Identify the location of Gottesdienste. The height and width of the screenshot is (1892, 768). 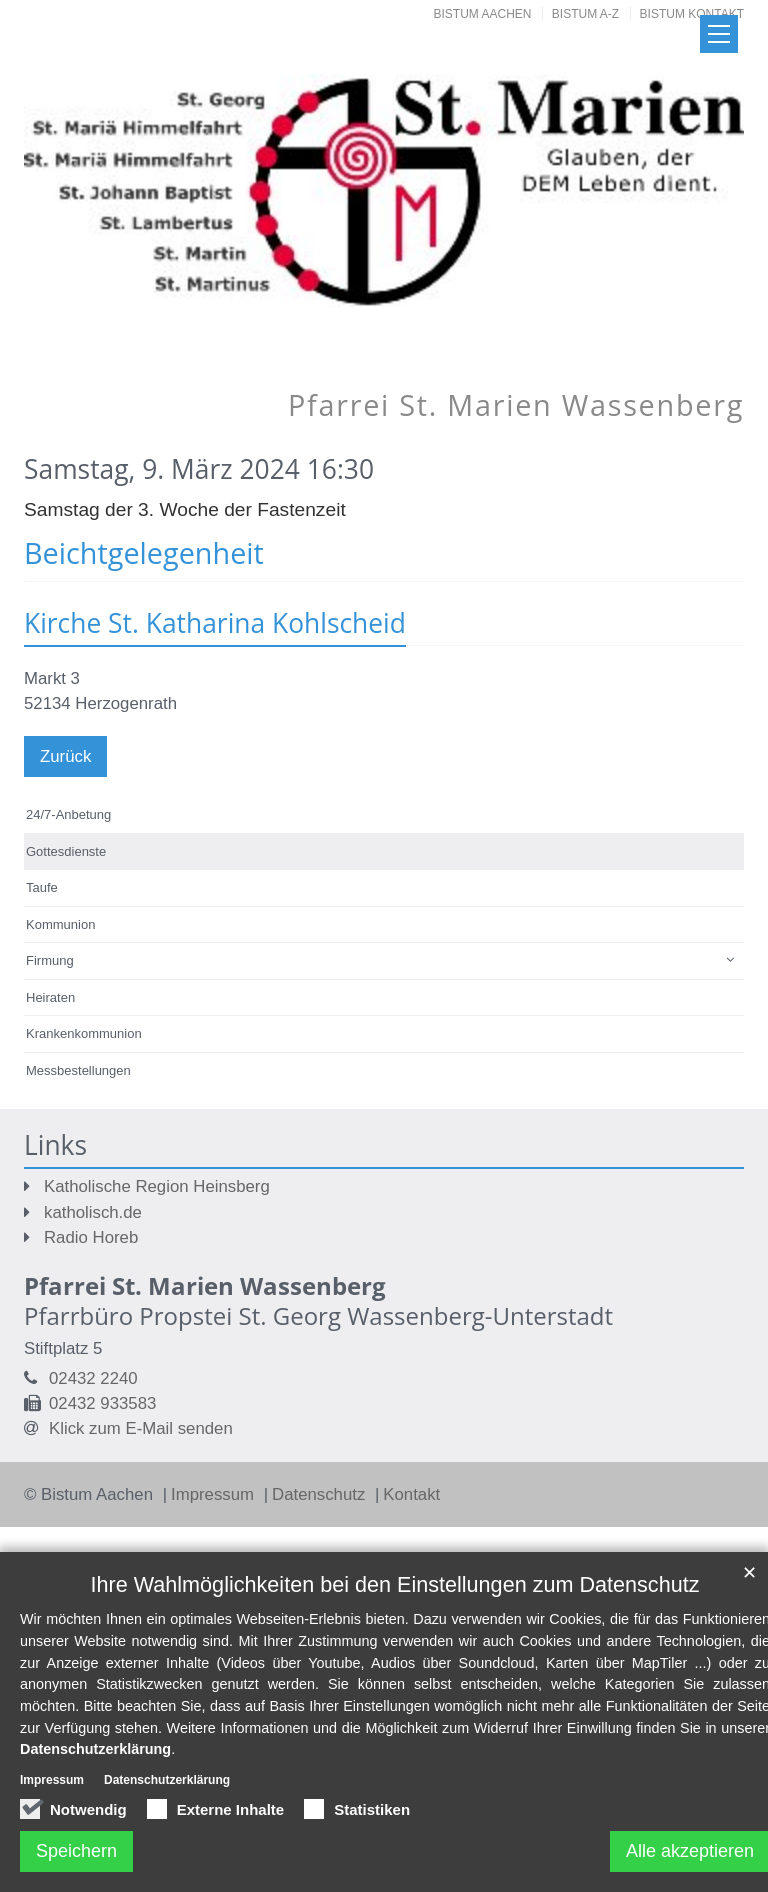
(66, 851).